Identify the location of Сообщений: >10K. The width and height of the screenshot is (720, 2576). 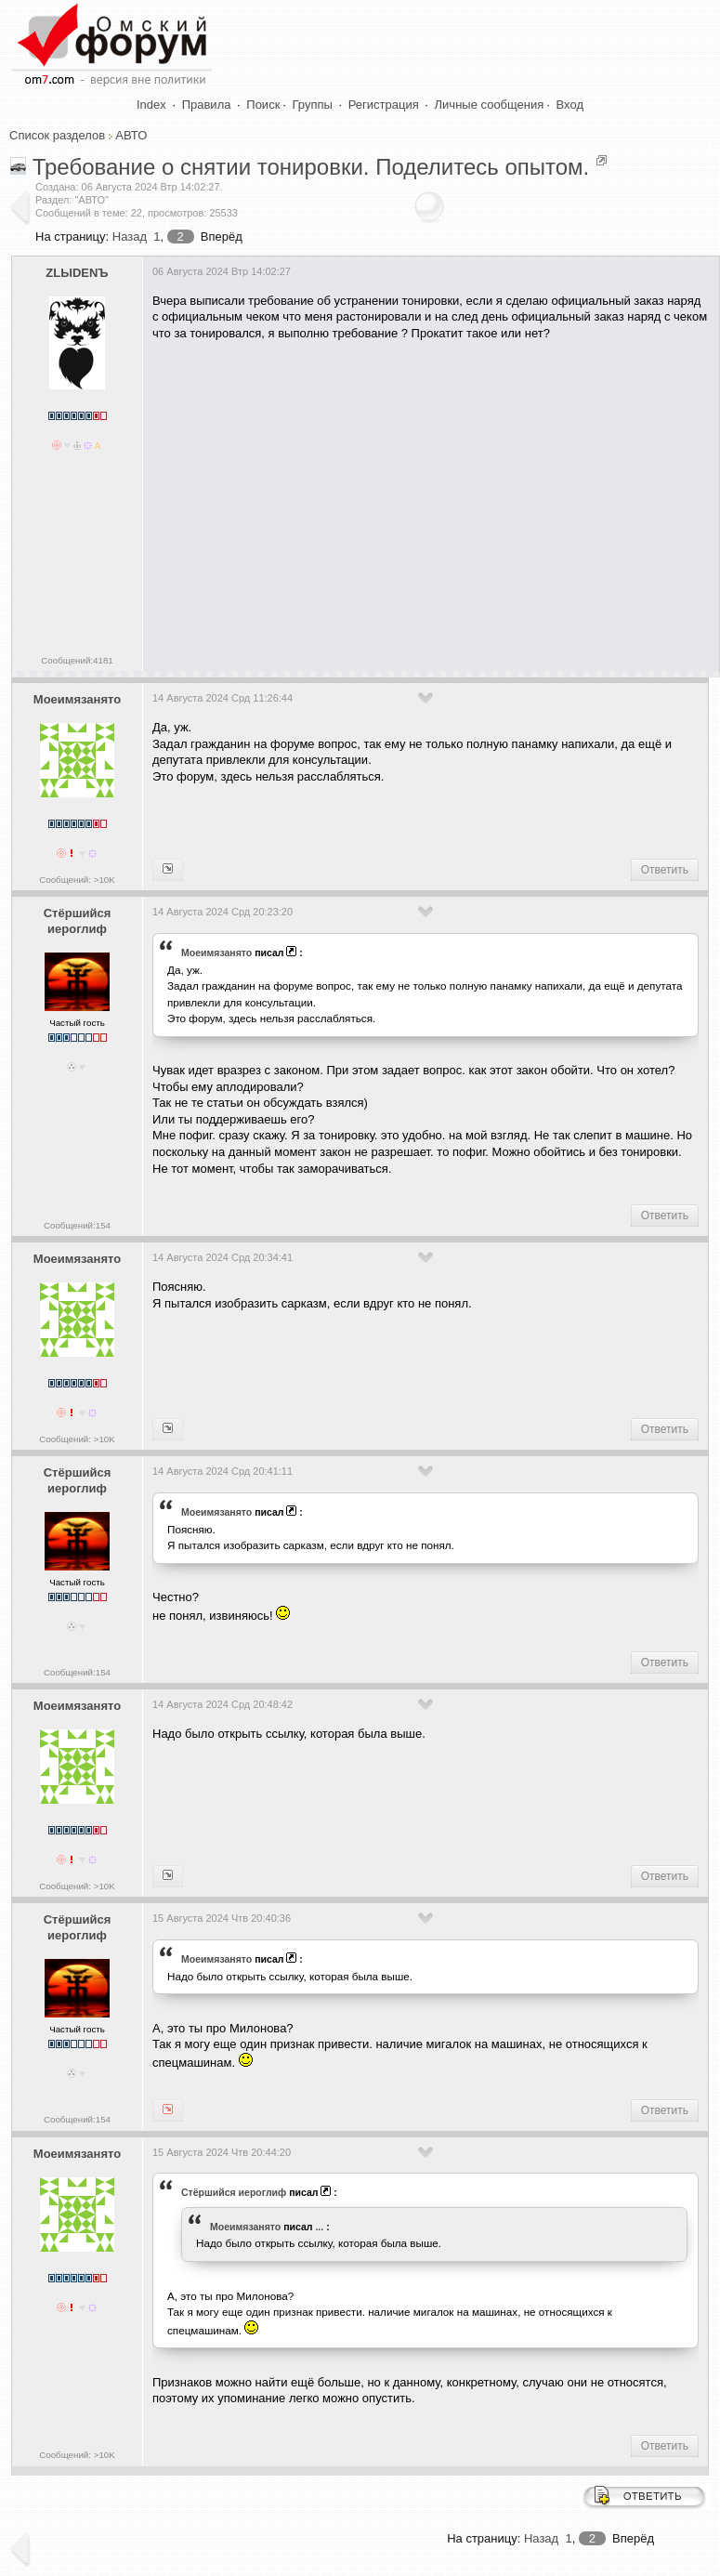
(77, 879).